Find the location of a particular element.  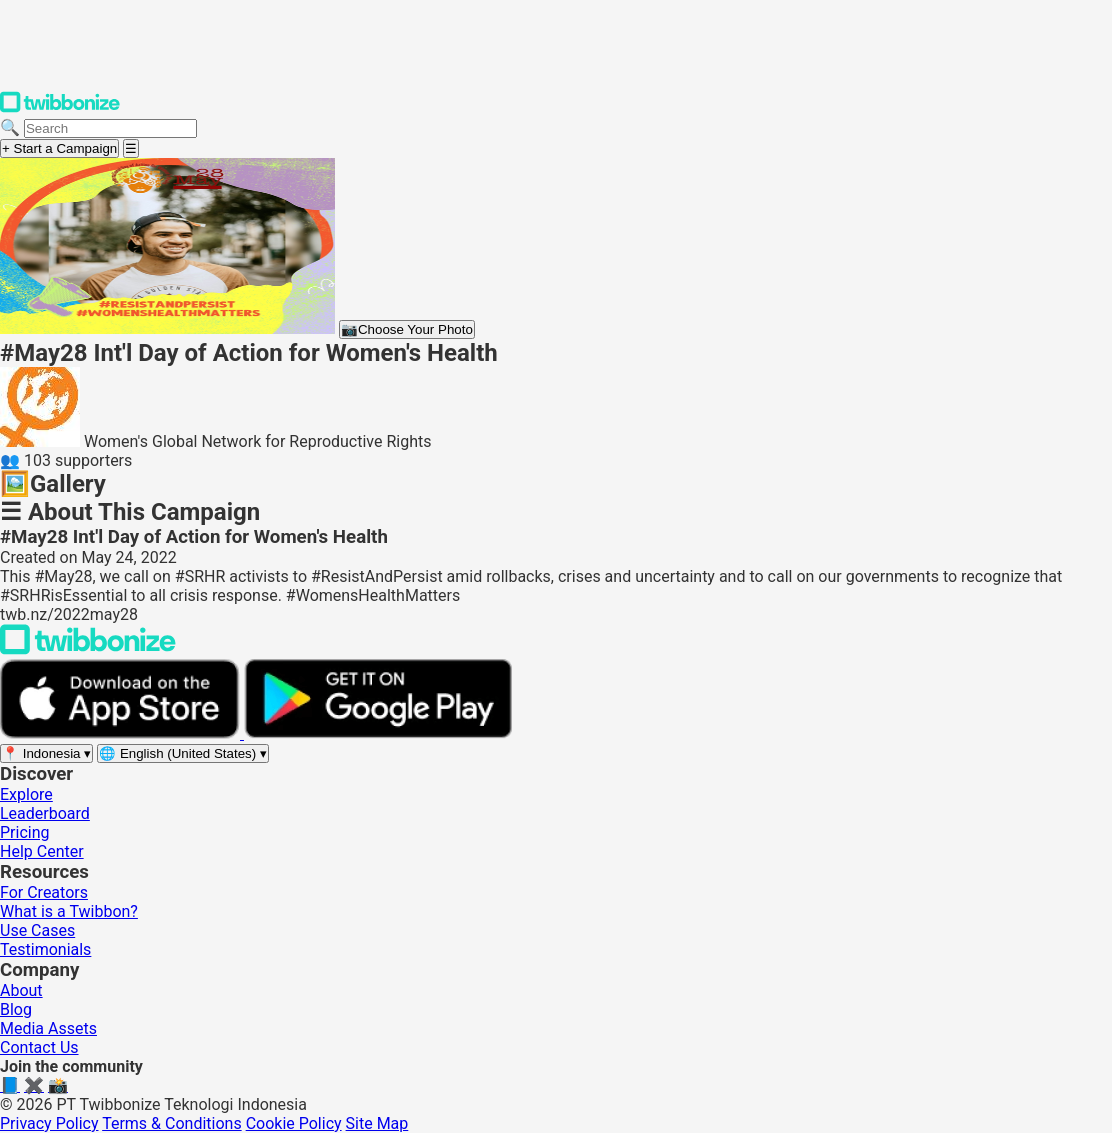

[Back to Twibbonize Homepage] is located at coordinates (88, 649).